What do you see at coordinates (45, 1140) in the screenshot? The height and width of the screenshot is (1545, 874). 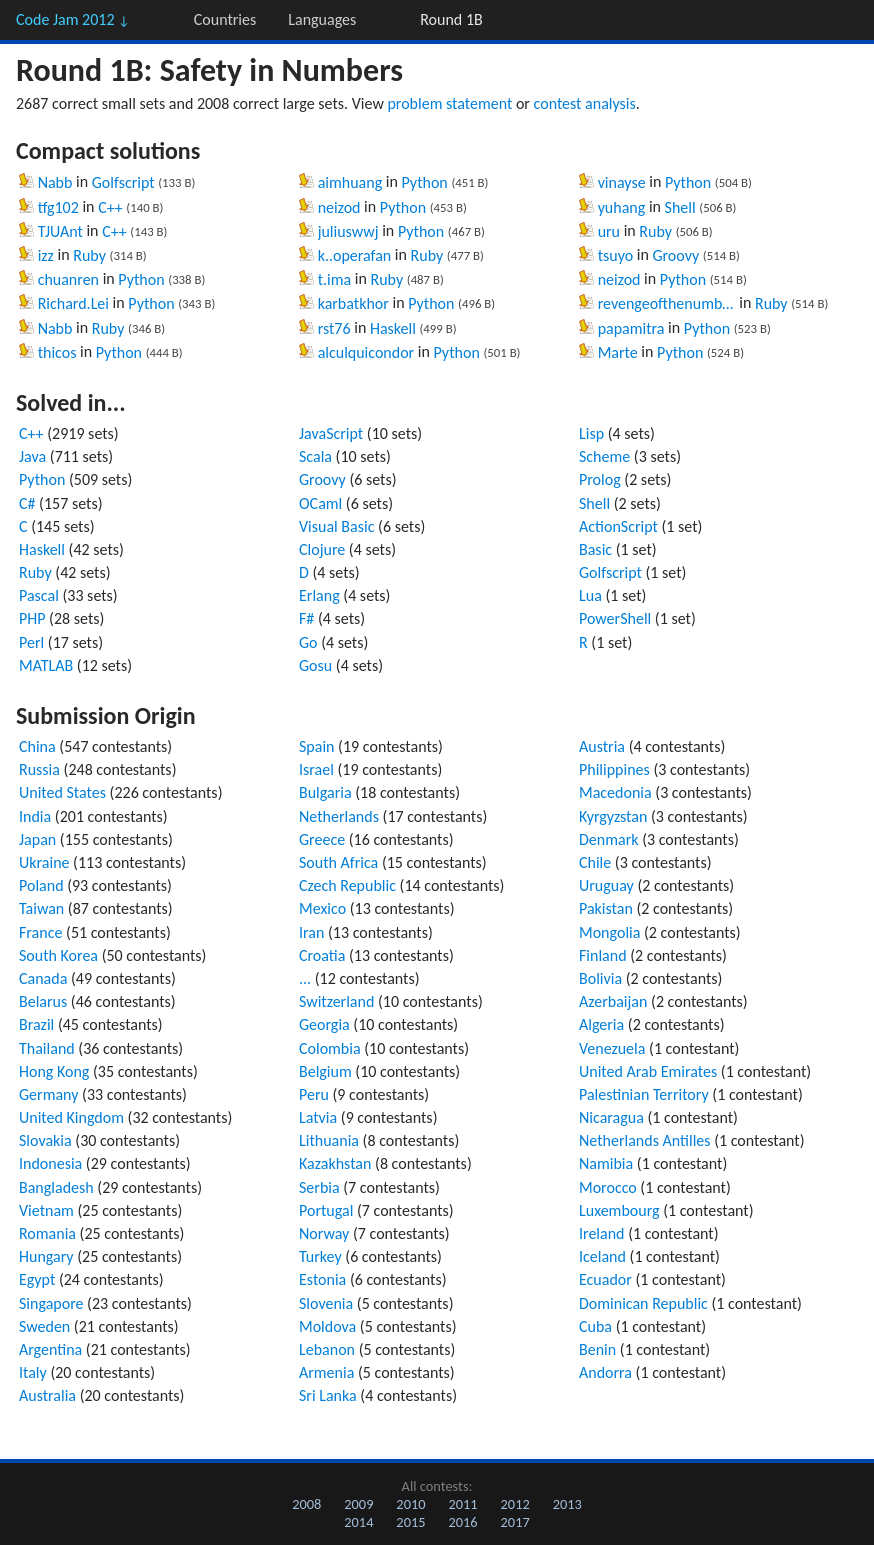 I see `Slovakia` at bounding box center [45, 1140].